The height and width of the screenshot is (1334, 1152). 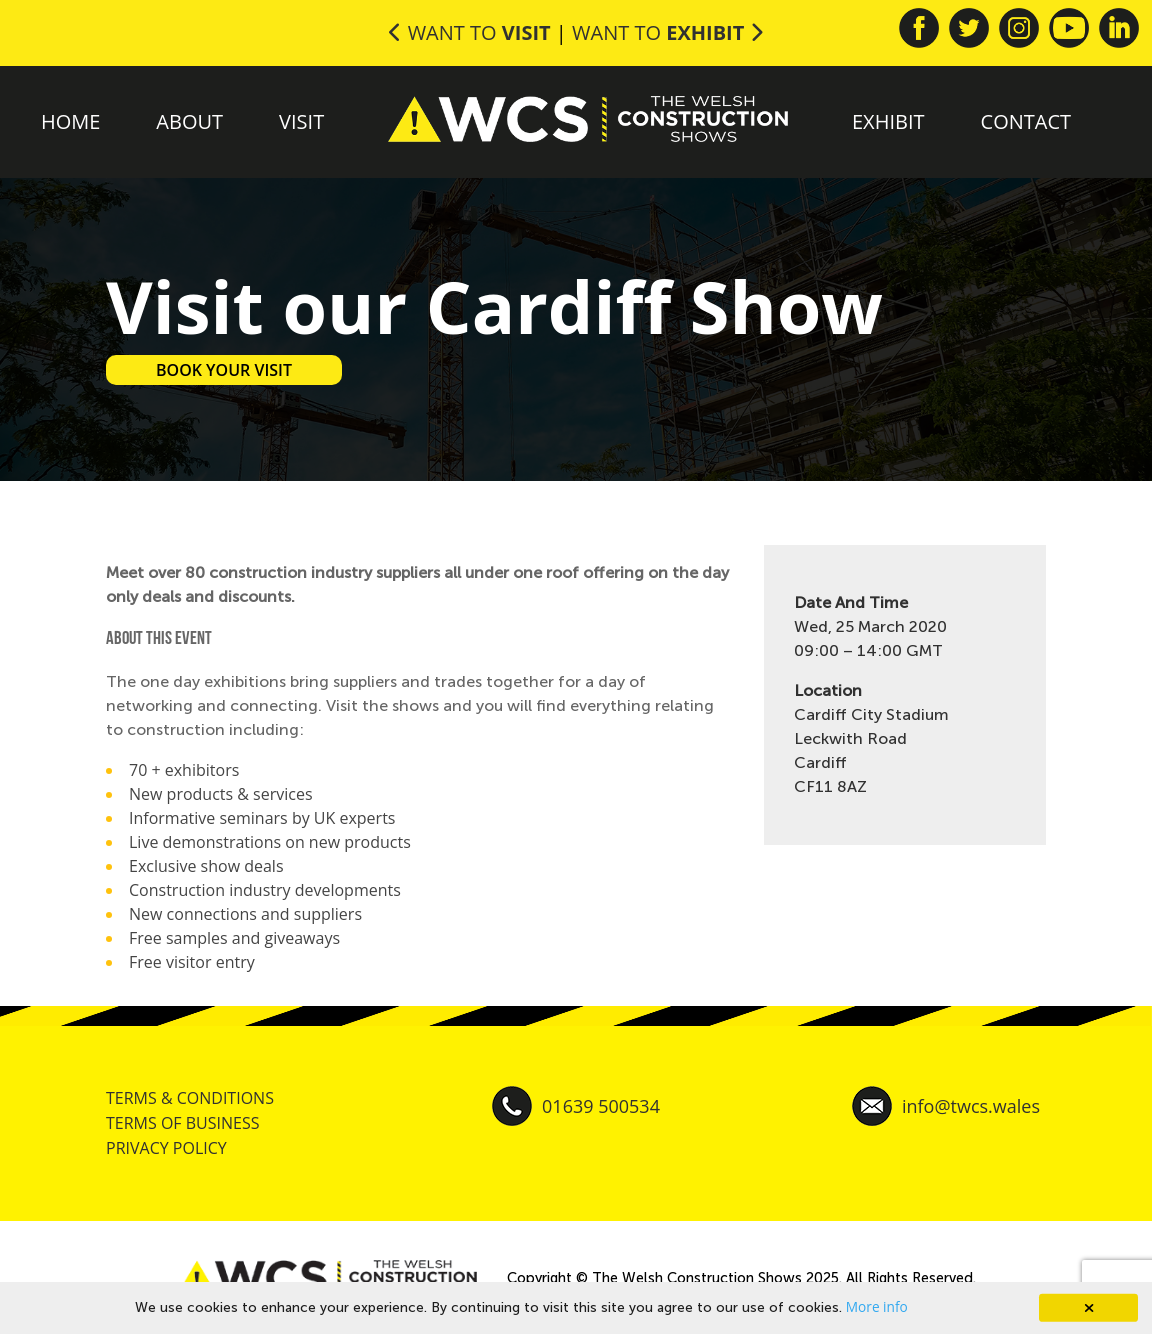 I want to click on PRIVACY POLICY, so click(x=166, y=1148).